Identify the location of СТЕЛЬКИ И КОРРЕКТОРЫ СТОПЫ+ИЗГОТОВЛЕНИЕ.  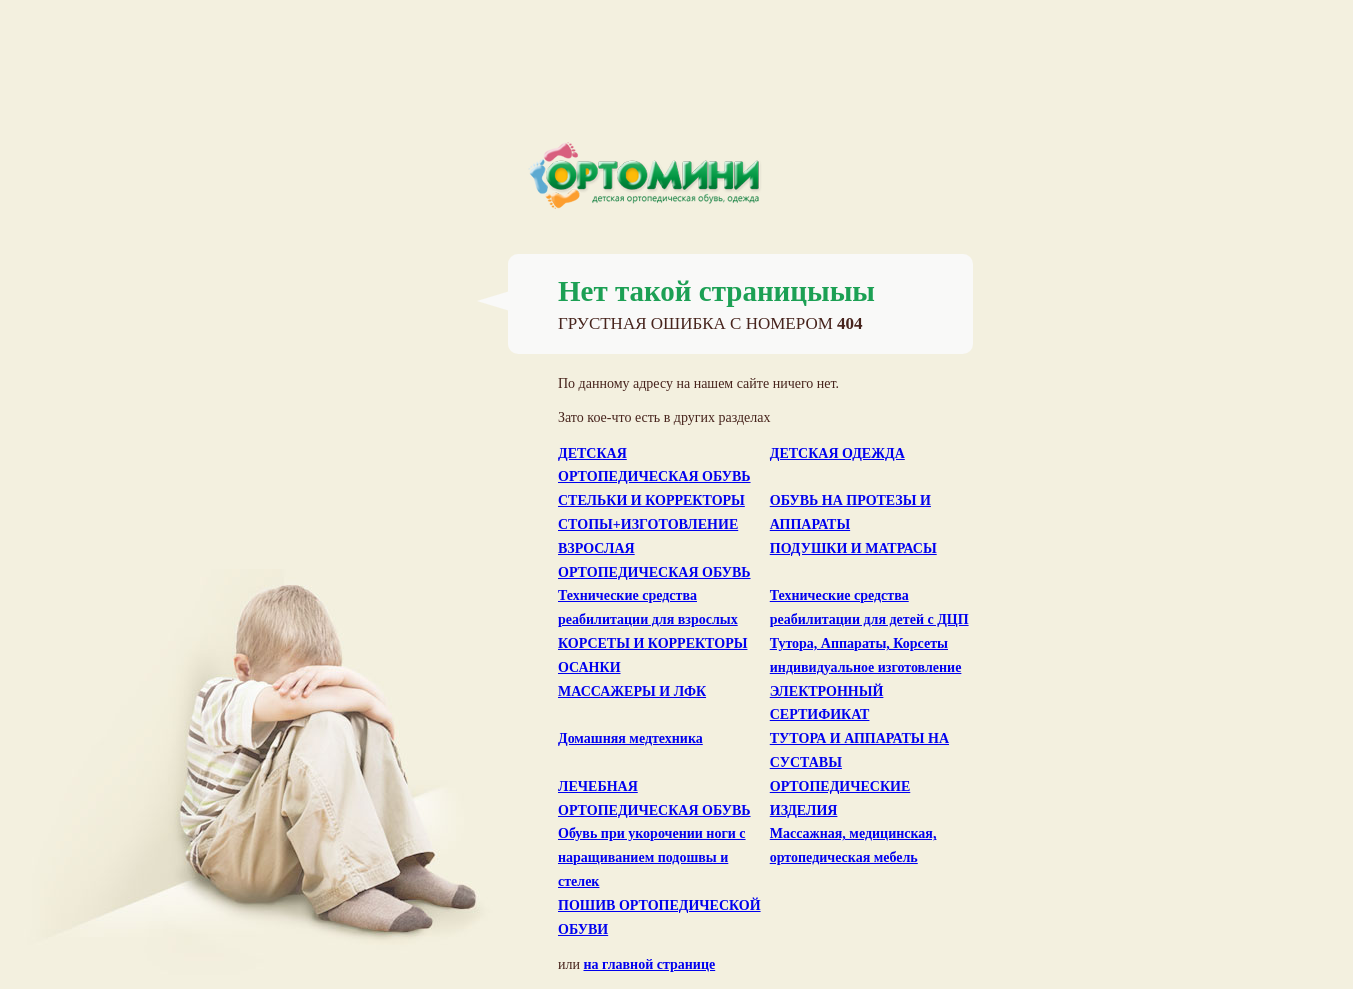
(651, 512).